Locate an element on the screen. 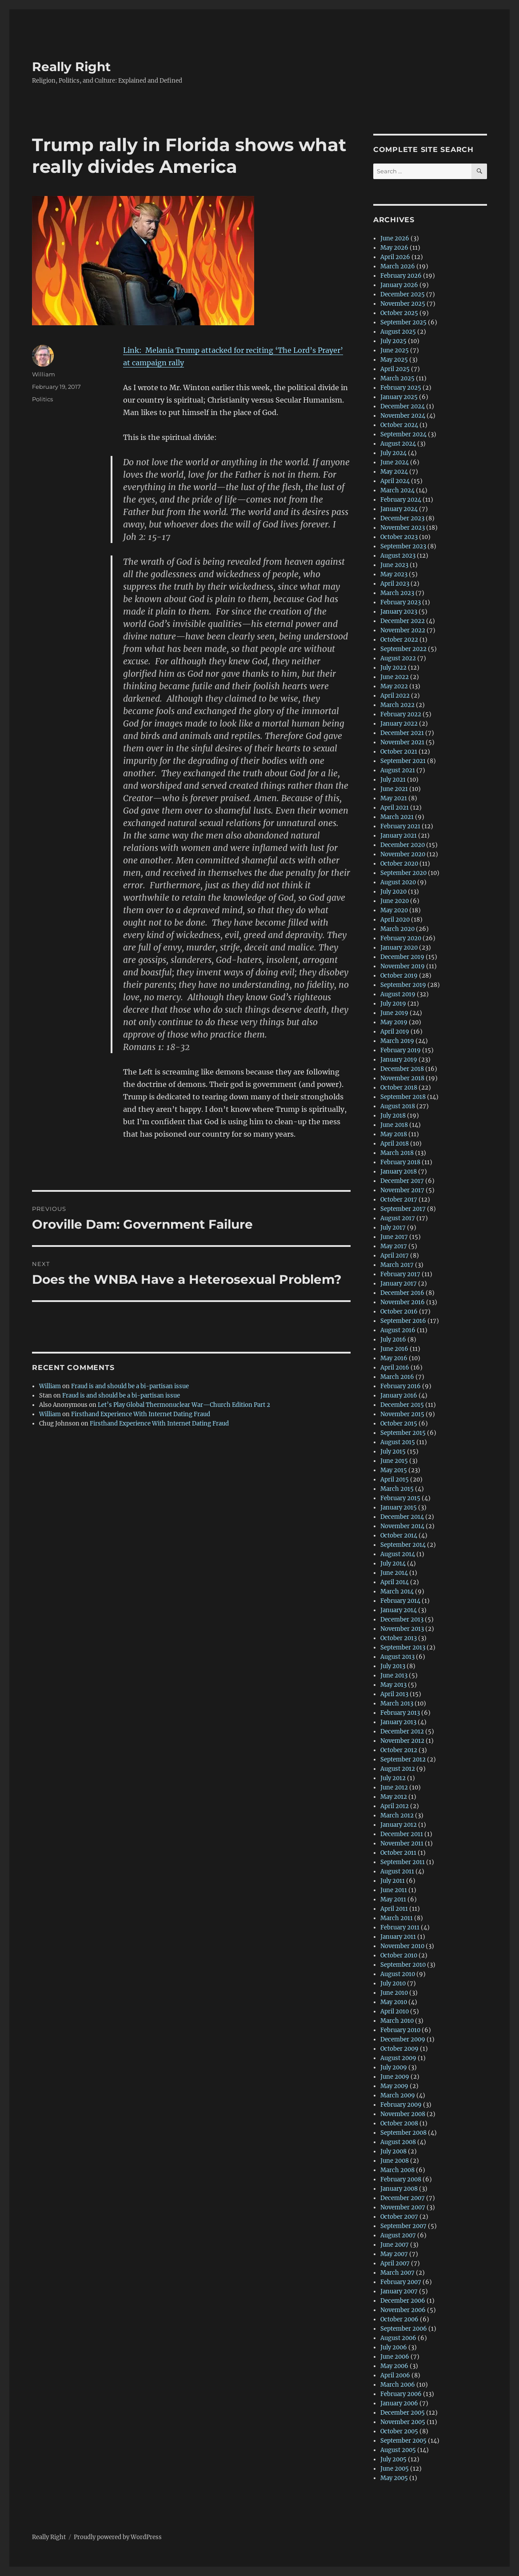  September 2013 is located at coordinates (402, 1647).